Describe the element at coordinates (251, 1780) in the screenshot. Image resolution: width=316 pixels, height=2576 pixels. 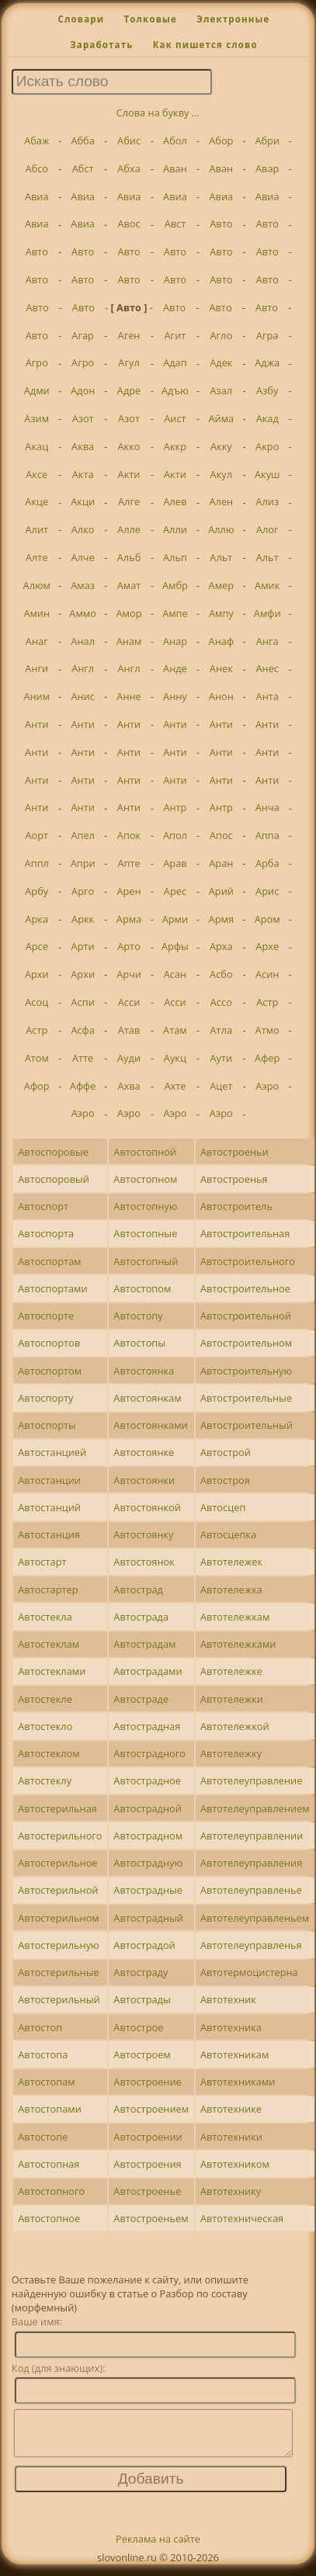
I see `Автотелеуправление` at that location.